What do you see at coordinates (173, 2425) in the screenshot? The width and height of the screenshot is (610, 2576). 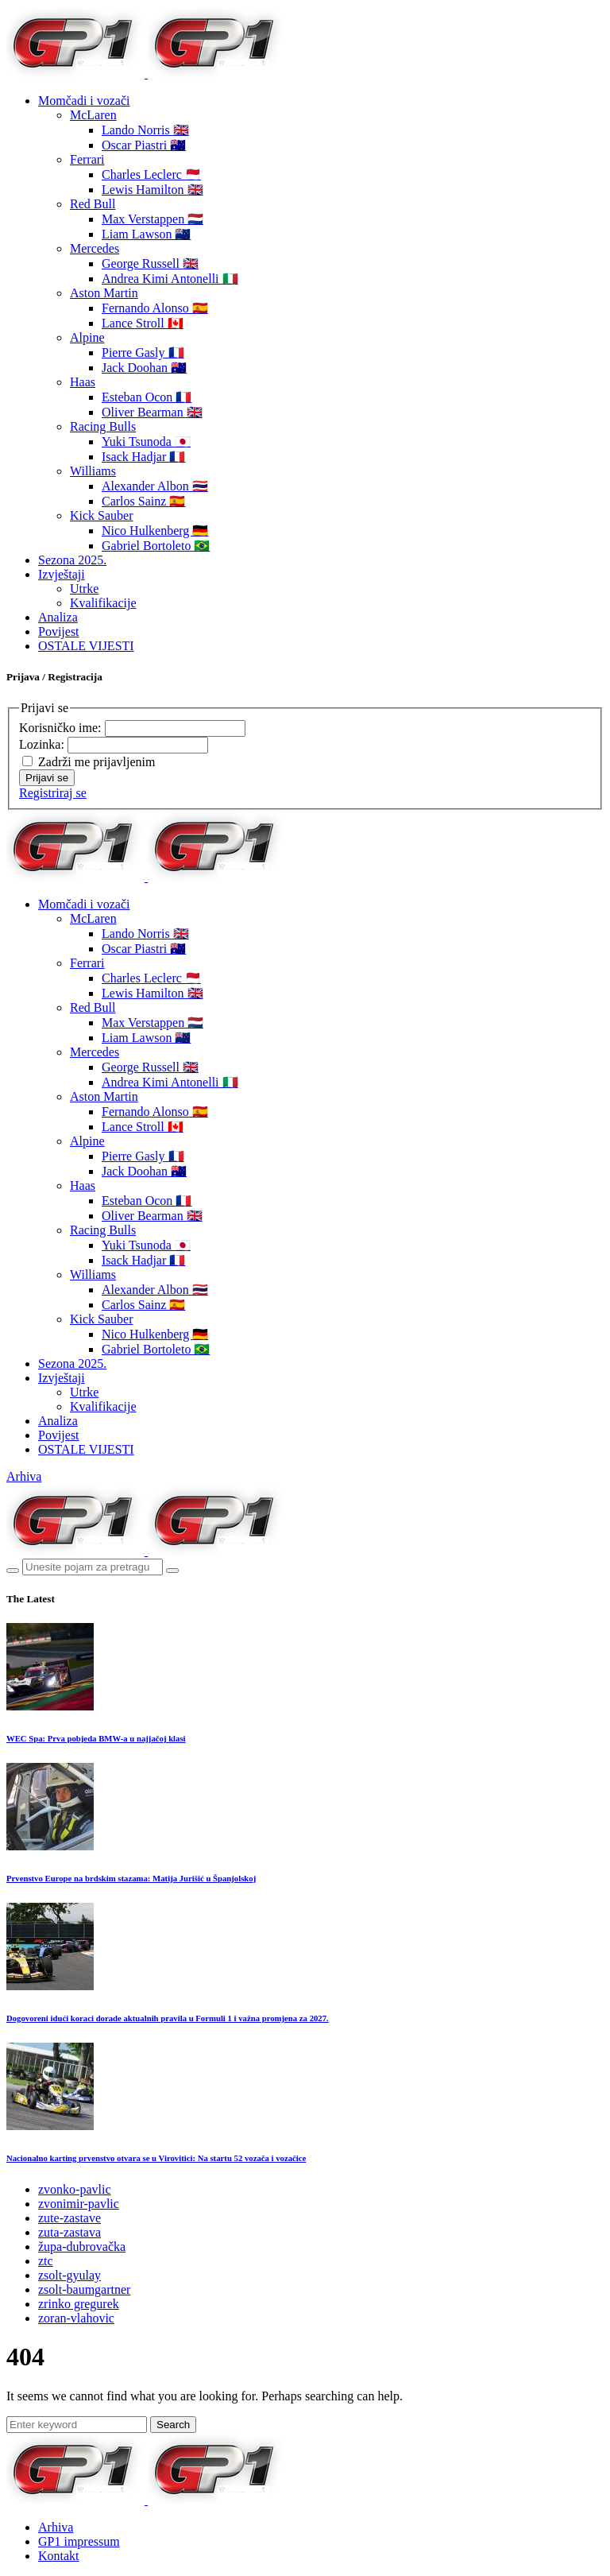 I see `Search` at bounding box center [173, 2425].